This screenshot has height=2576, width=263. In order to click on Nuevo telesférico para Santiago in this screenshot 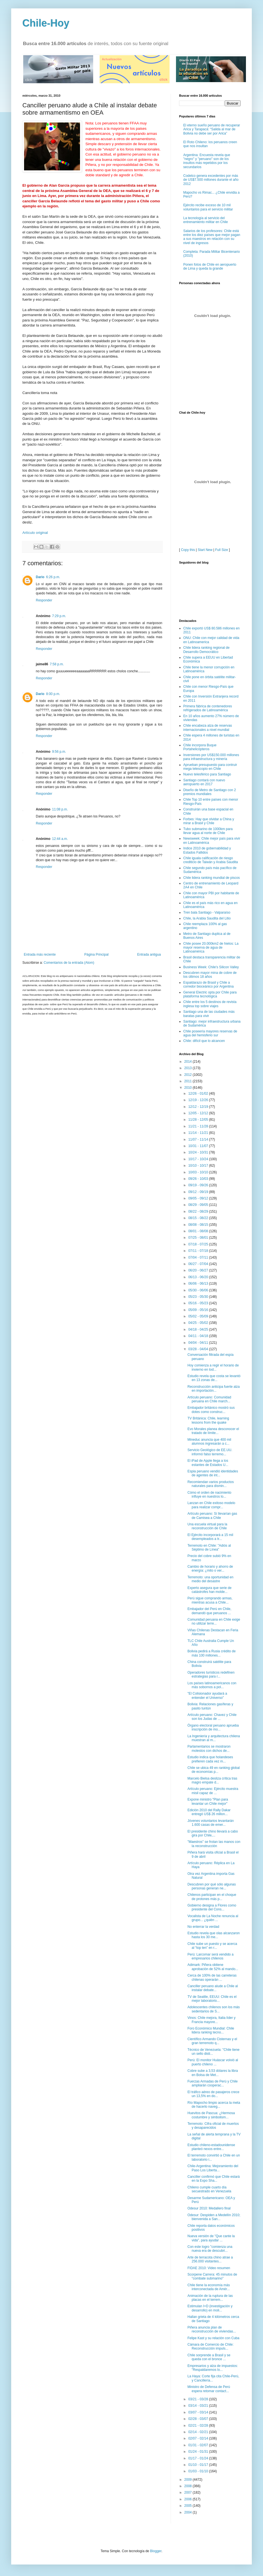, I will do `click(207, 774)`.